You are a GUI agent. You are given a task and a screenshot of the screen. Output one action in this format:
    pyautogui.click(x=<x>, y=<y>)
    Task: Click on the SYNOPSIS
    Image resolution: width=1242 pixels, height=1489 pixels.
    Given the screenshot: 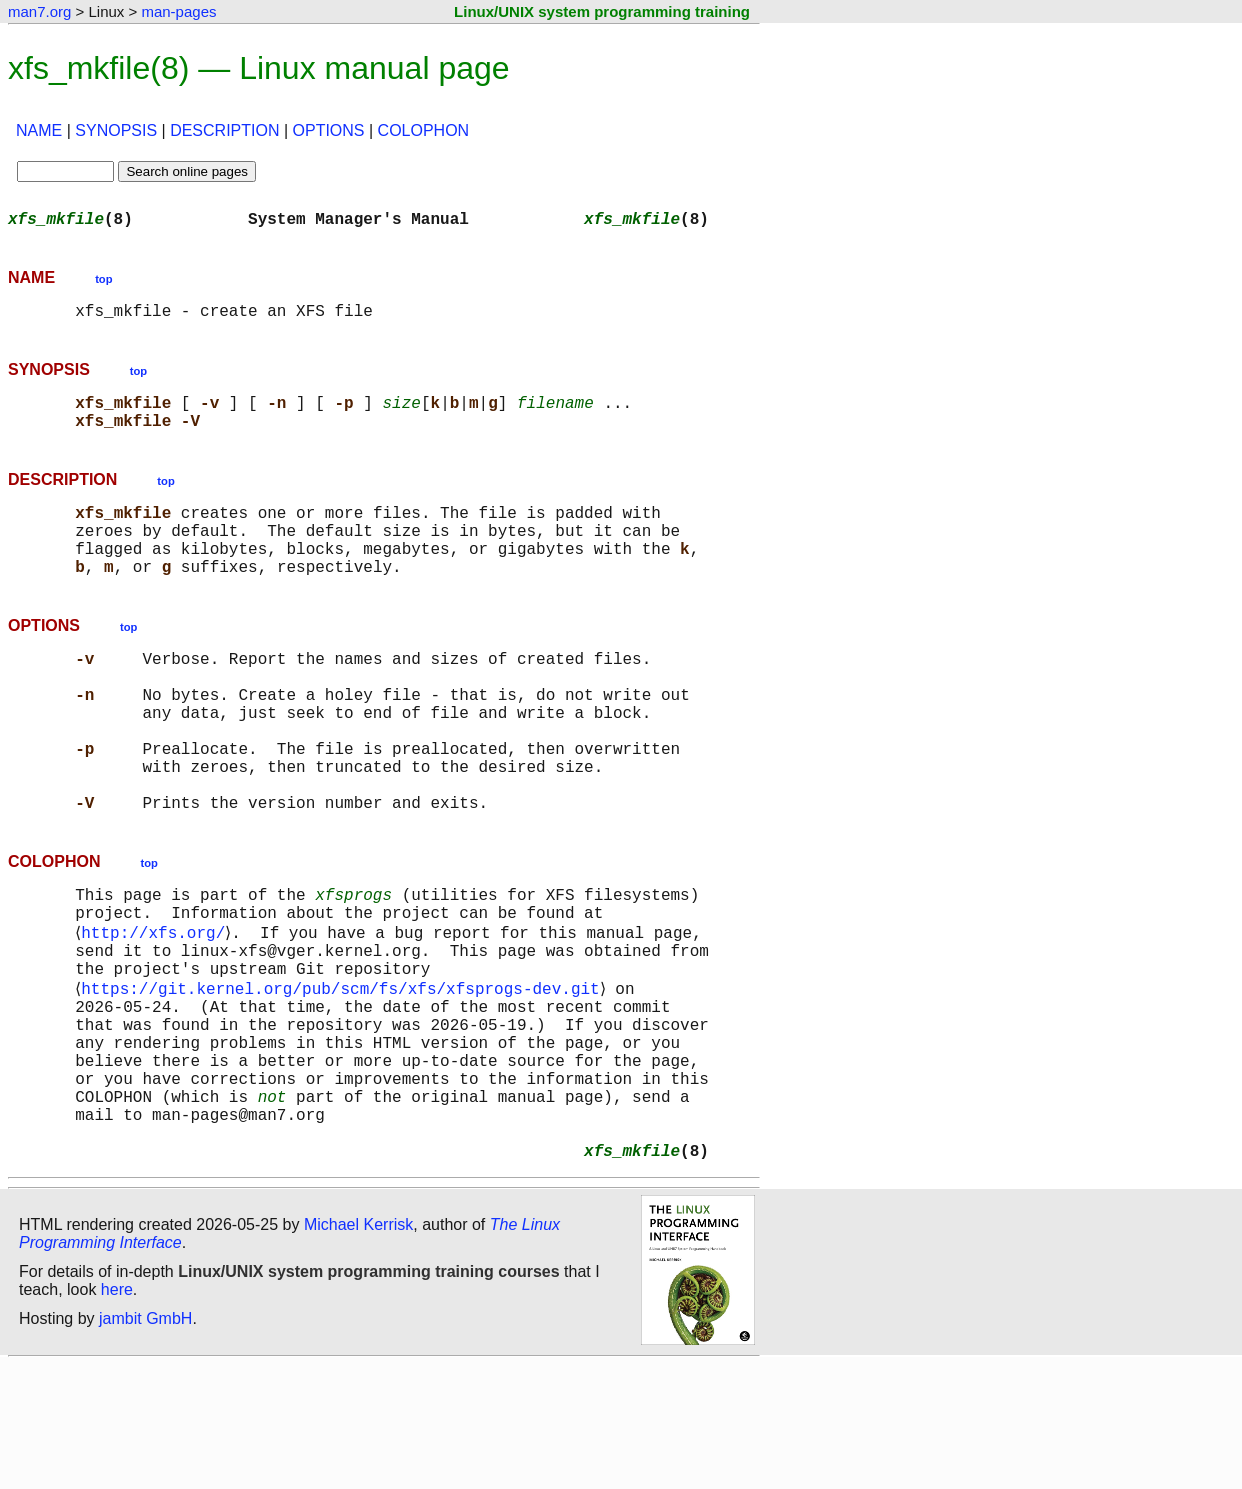 What is the action you would take?
    pyautogui.click(x=116, y=130)
    